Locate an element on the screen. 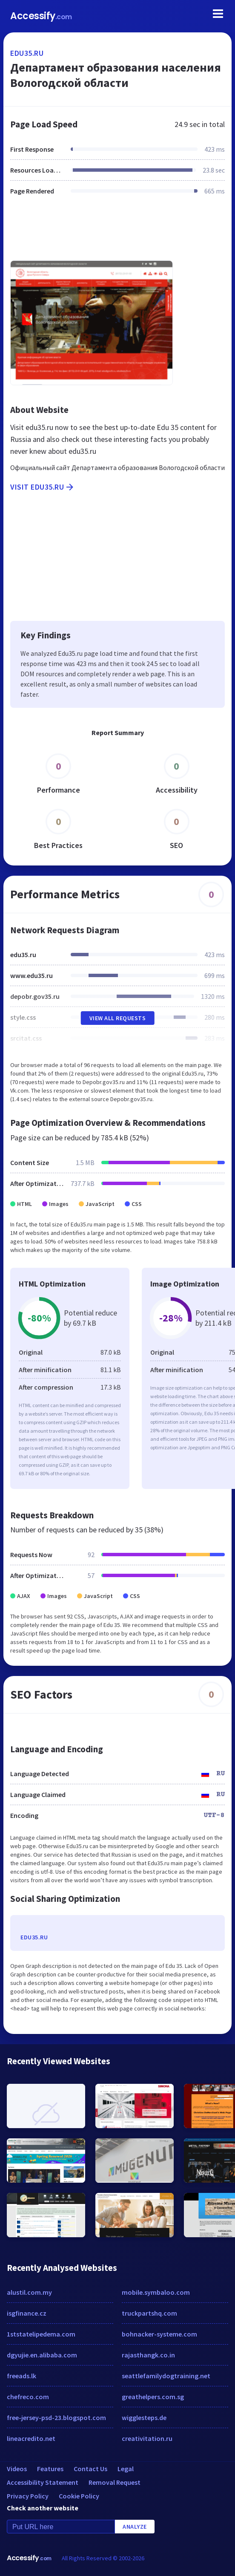  Analyze is located at coordinates (135, 2526).